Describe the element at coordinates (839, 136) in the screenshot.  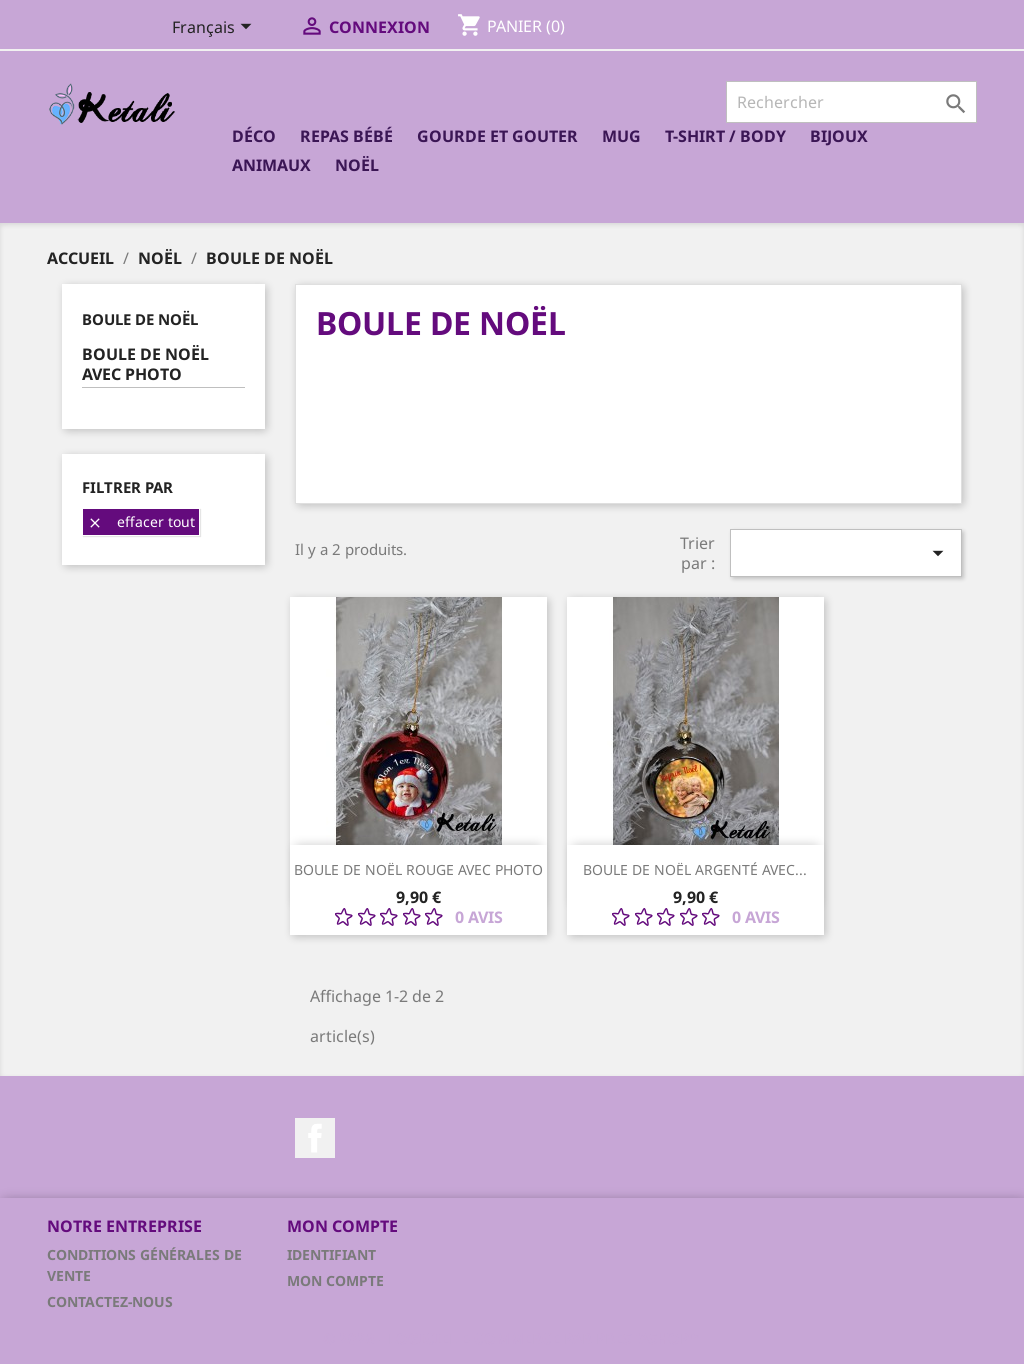
I see `Bijoux` at that location.